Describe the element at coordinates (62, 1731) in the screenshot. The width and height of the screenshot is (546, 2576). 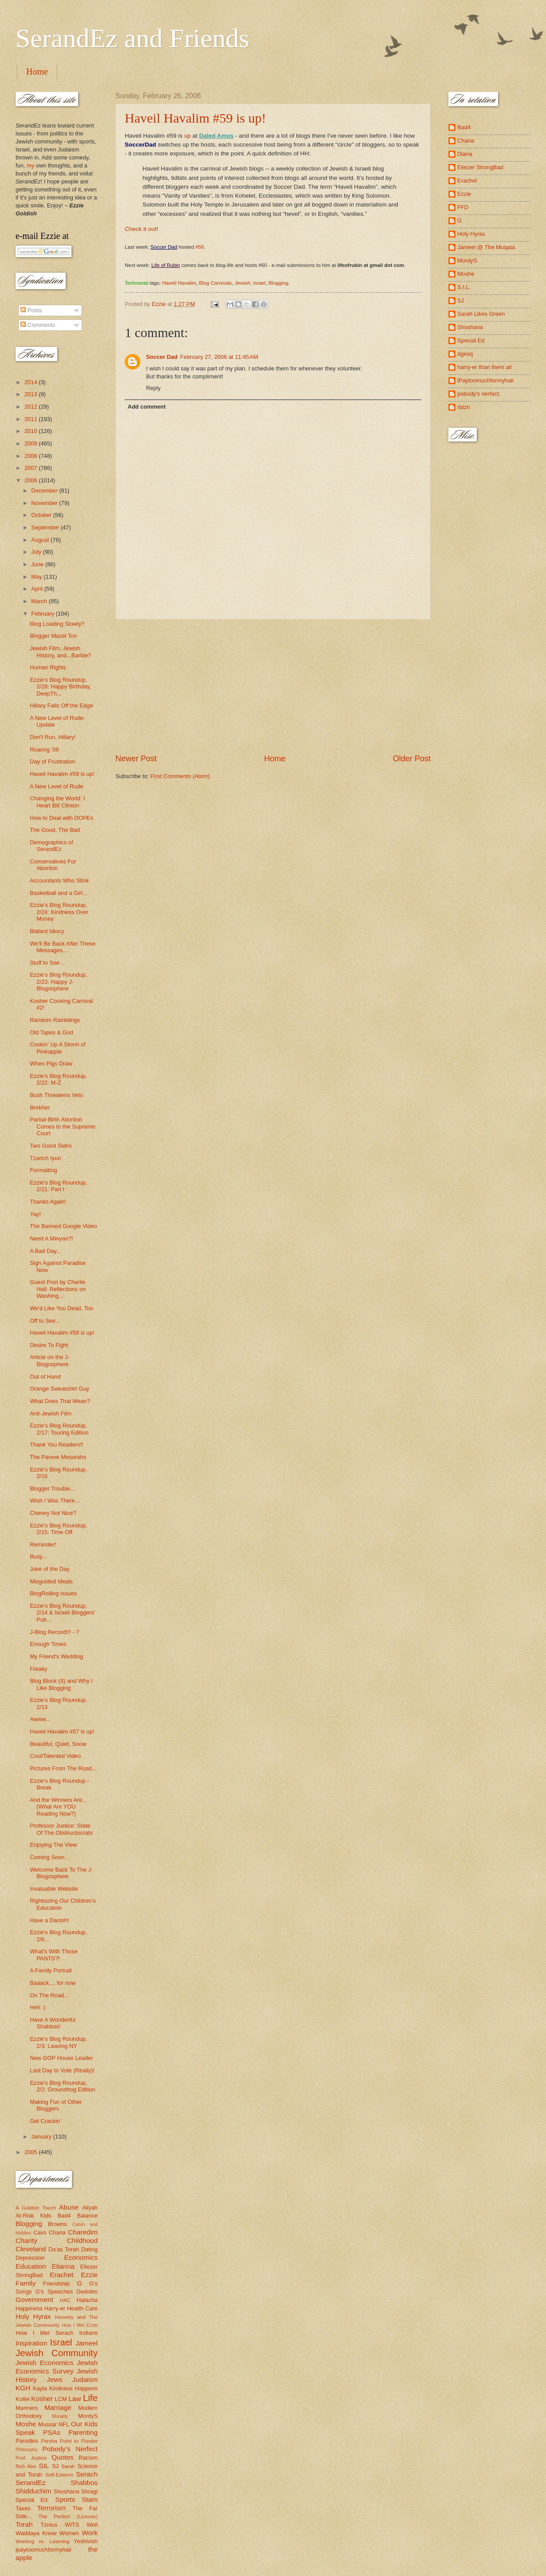
I see `Haveil Havalim #57 is up!` at that location.